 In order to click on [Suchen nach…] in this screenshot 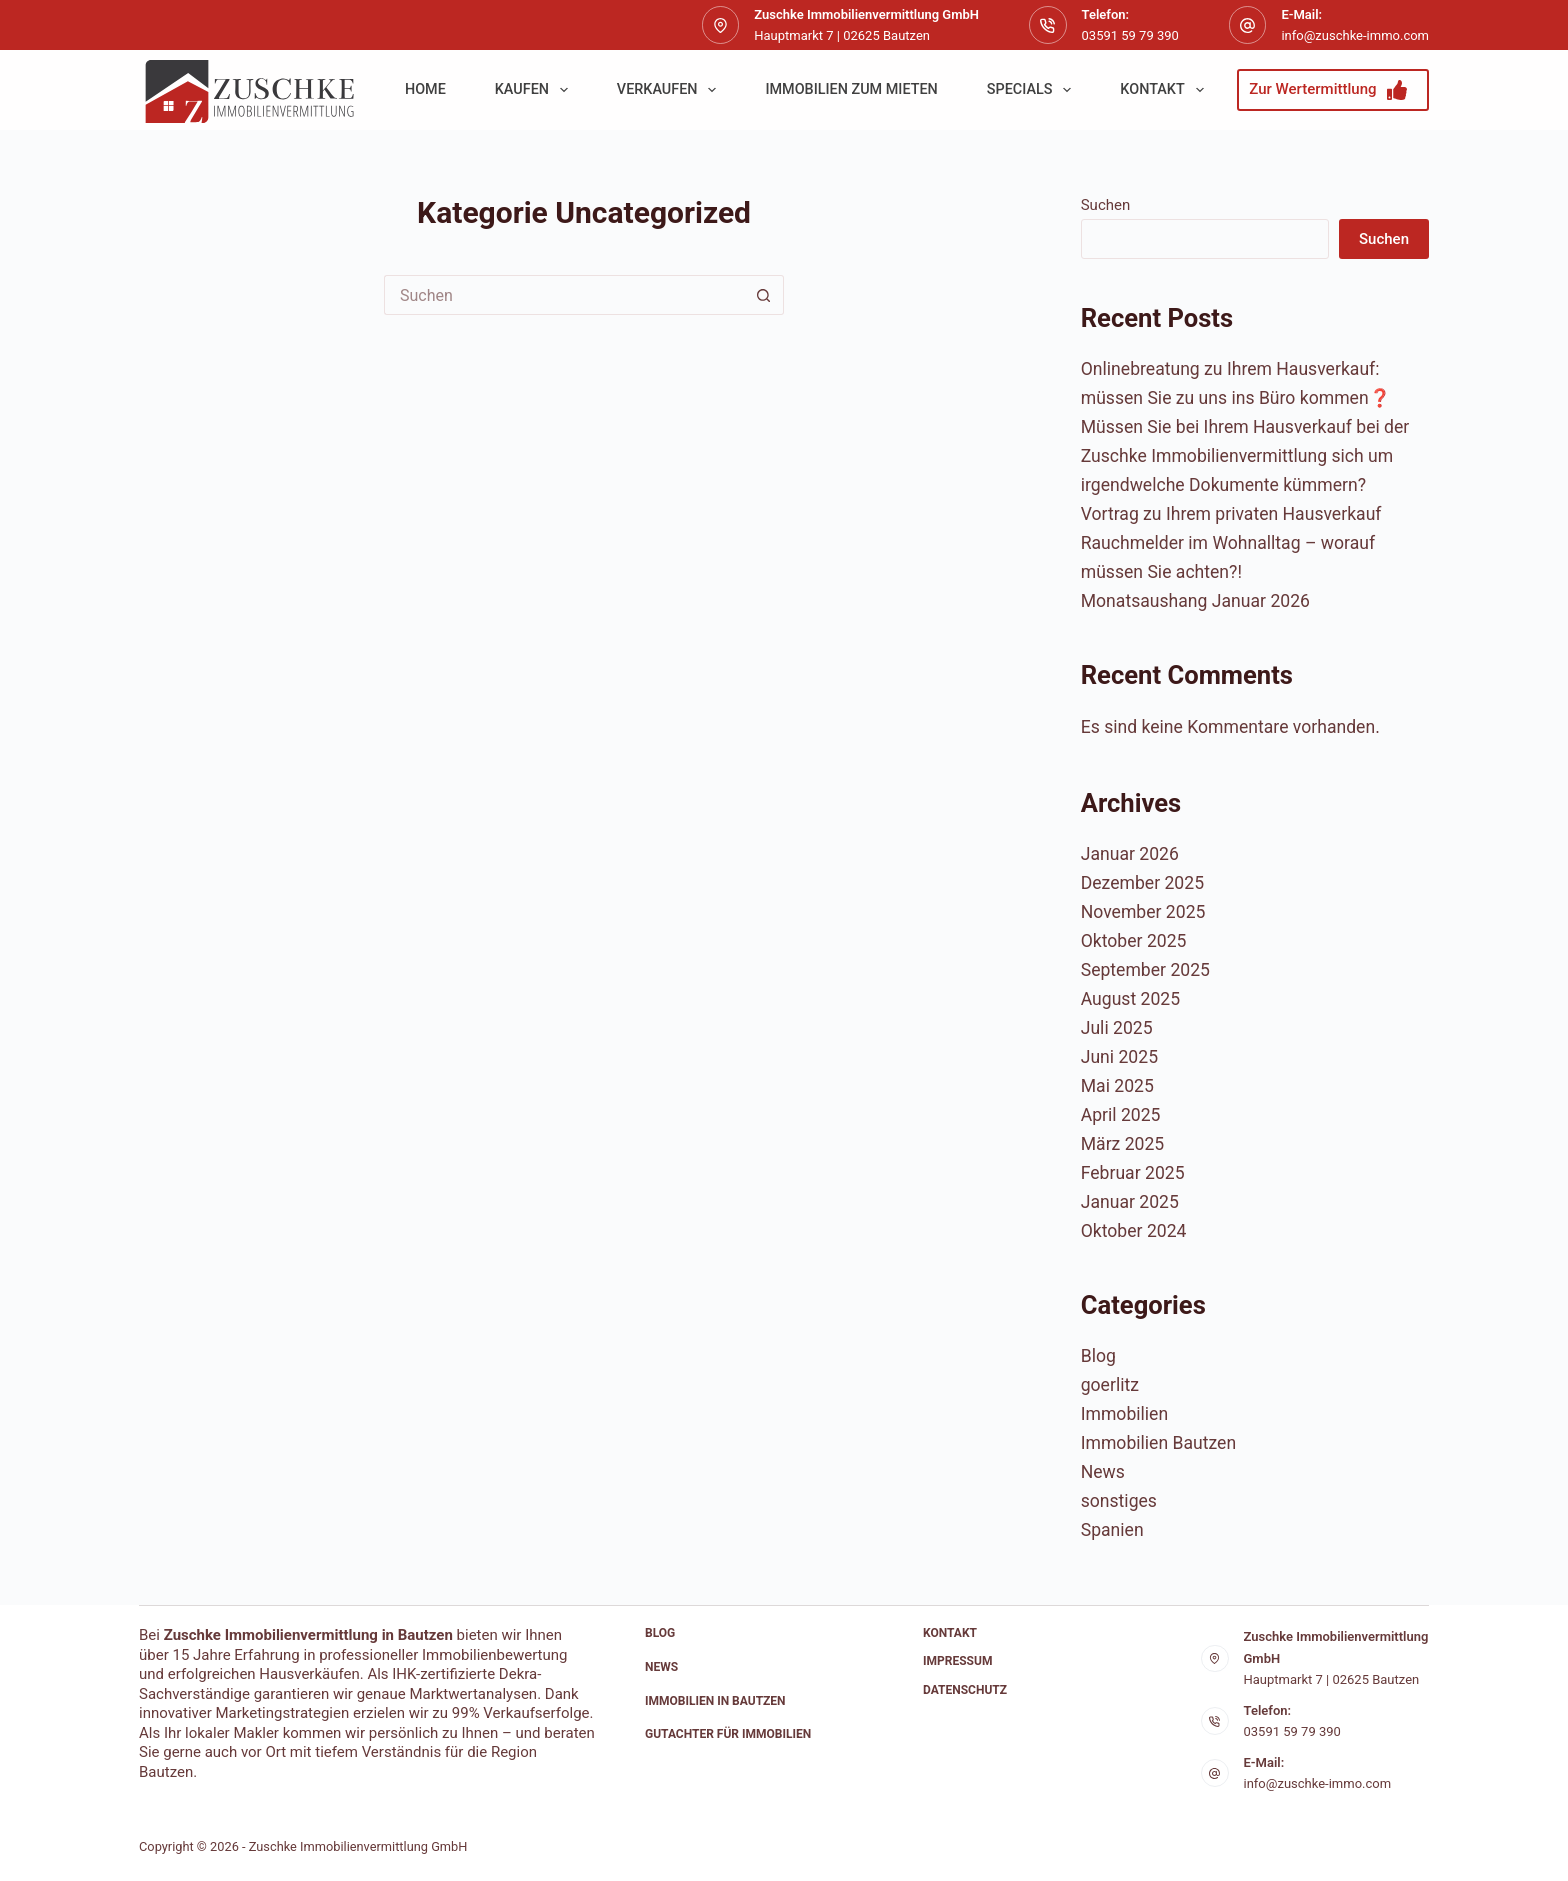, I will do `click(564, 295)`.